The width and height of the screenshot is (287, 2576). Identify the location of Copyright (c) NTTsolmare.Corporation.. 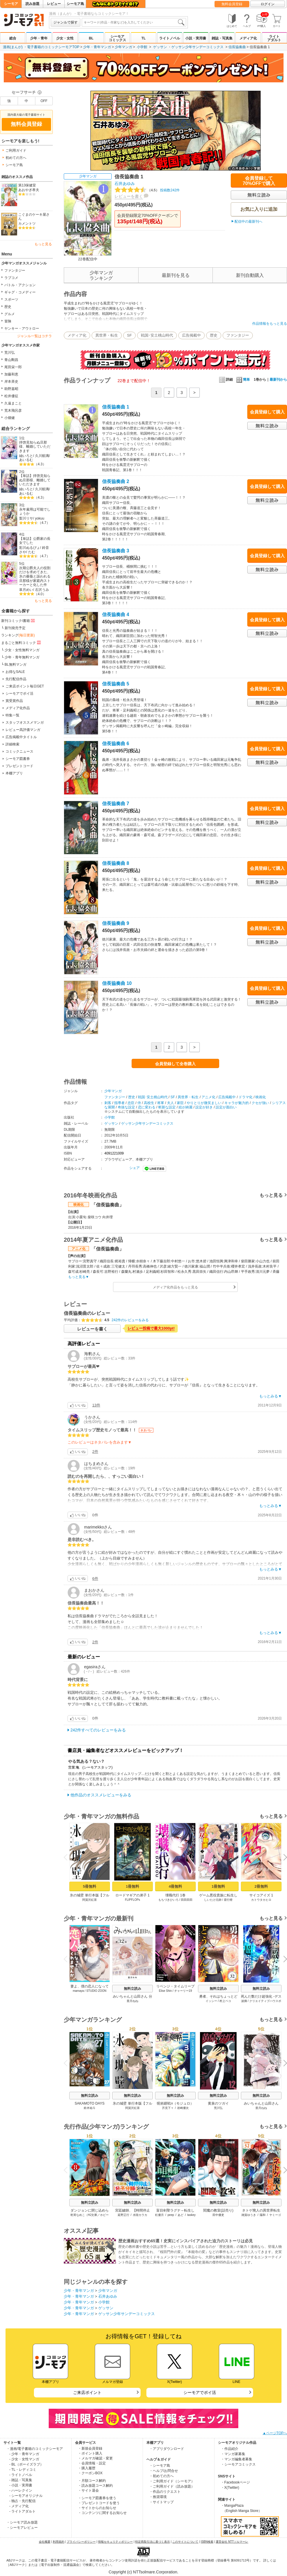
(143, 2572).